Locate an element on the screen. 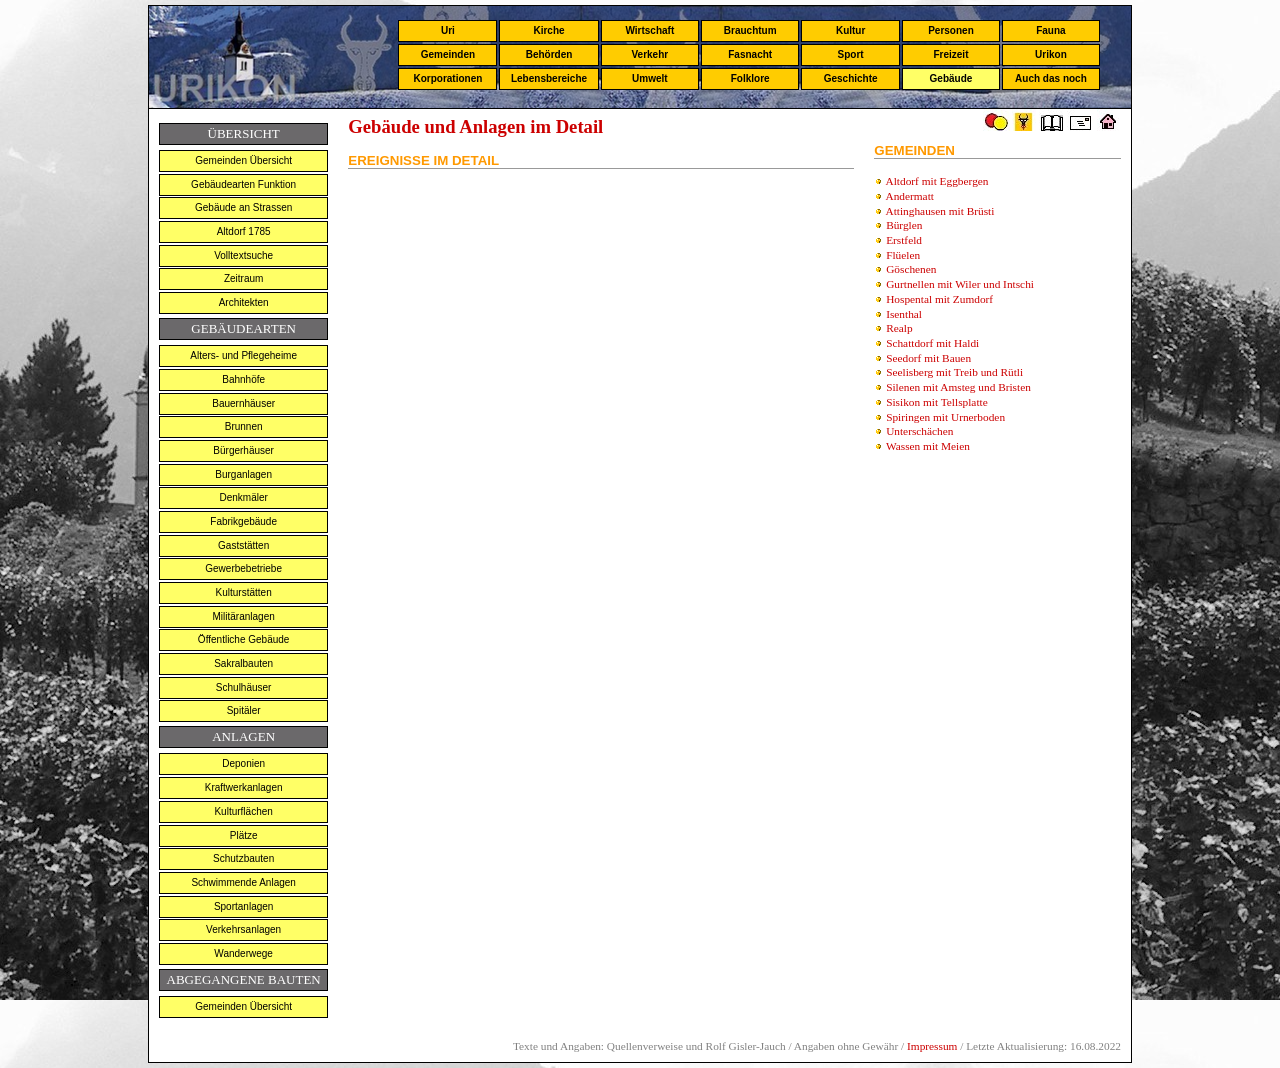 The width and height of the screenshot is (1280, 1068). Gaststätten is located at coordinates (243, 545).